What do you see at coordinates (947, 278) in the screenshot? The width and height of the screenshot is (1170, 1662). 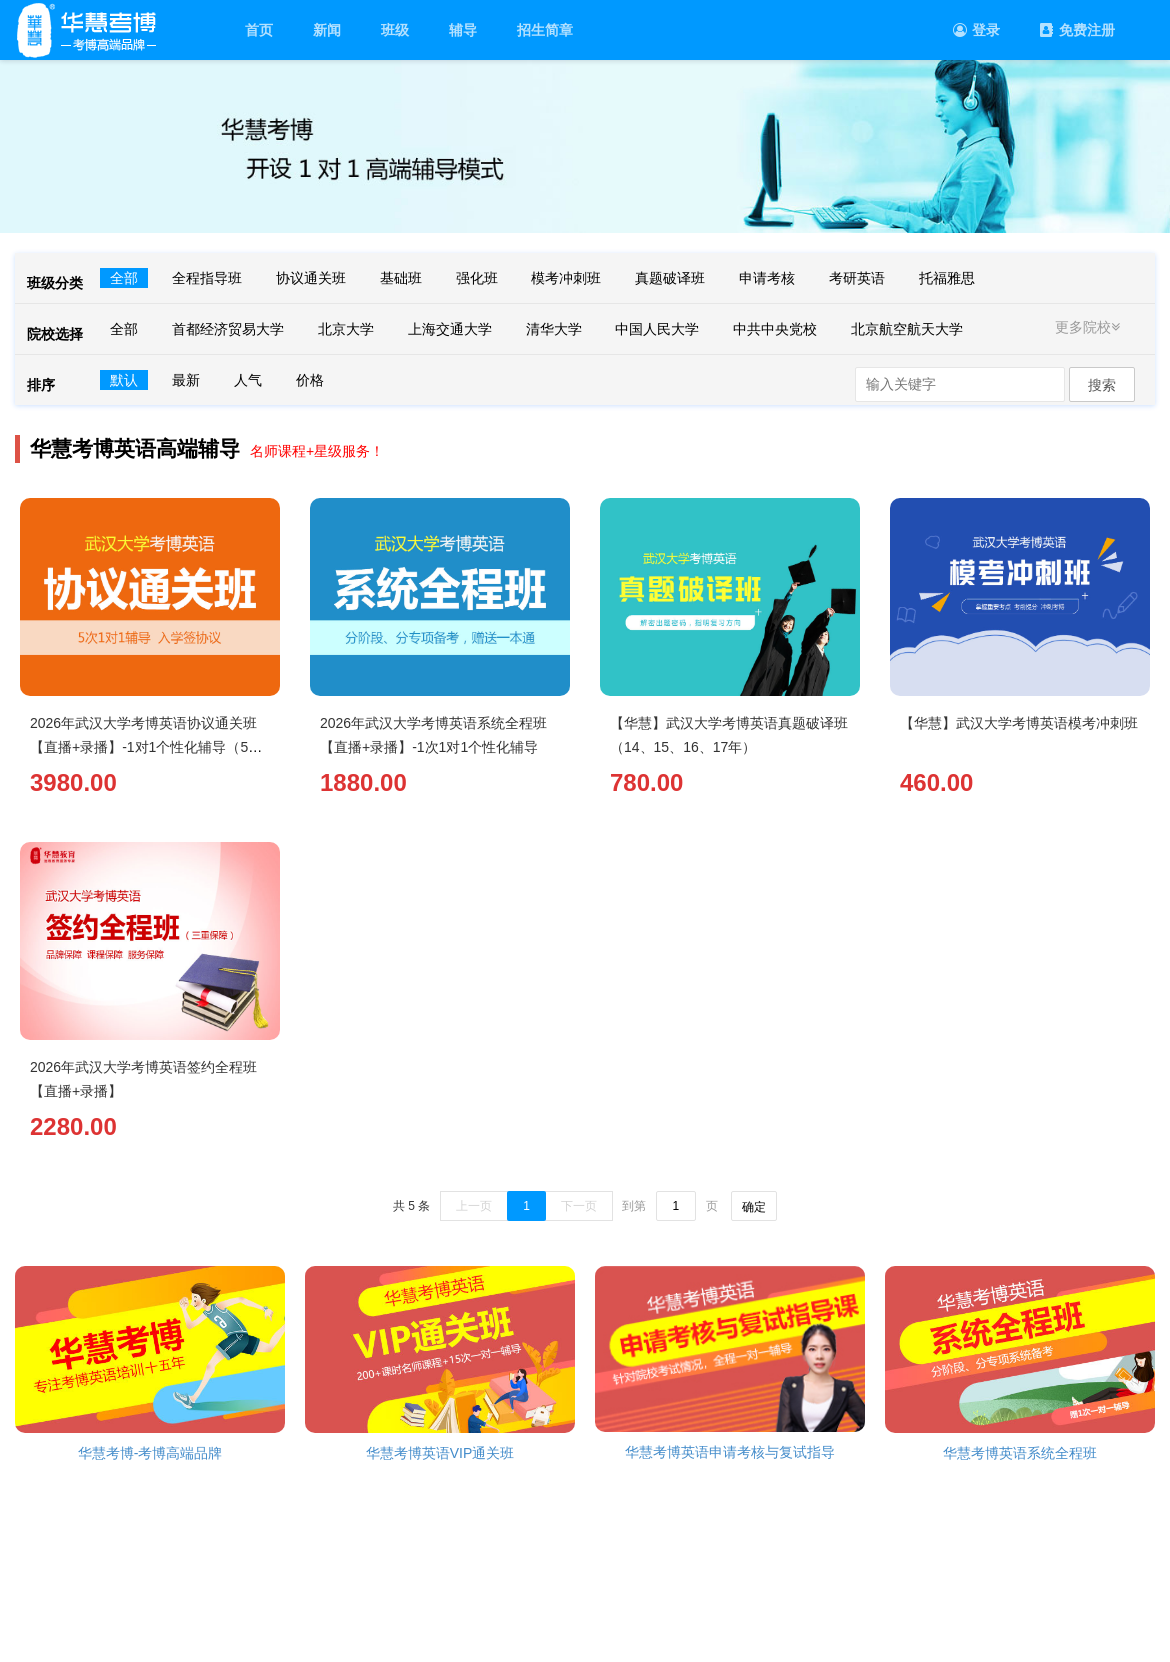 I see `托福雅思` at bounding box center [947, 278].